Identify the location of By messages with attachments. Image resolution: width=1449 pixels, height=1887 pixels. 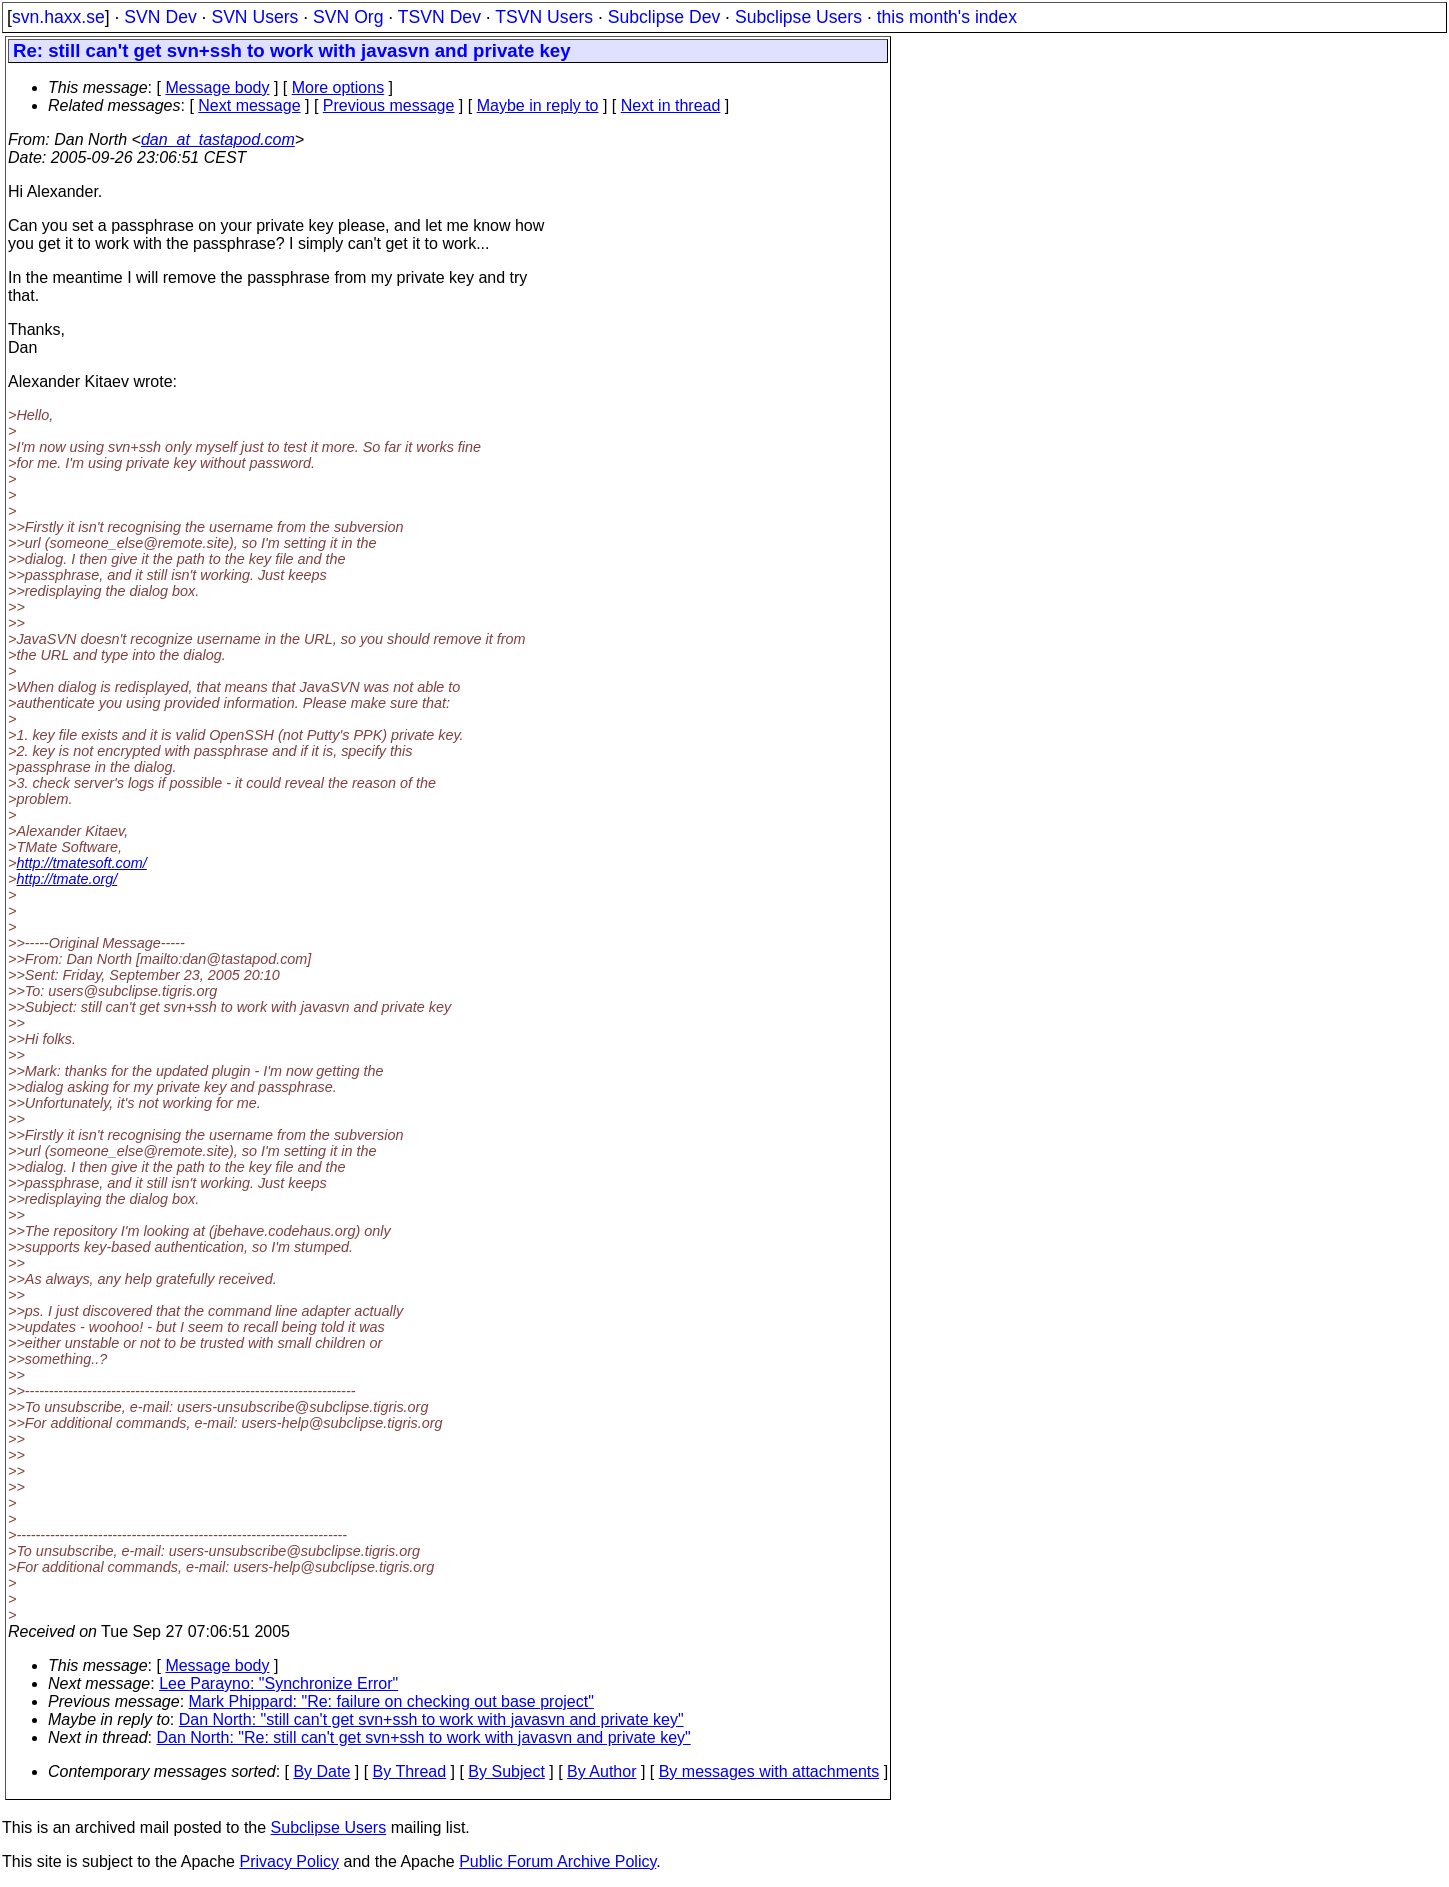
(769, 1771).